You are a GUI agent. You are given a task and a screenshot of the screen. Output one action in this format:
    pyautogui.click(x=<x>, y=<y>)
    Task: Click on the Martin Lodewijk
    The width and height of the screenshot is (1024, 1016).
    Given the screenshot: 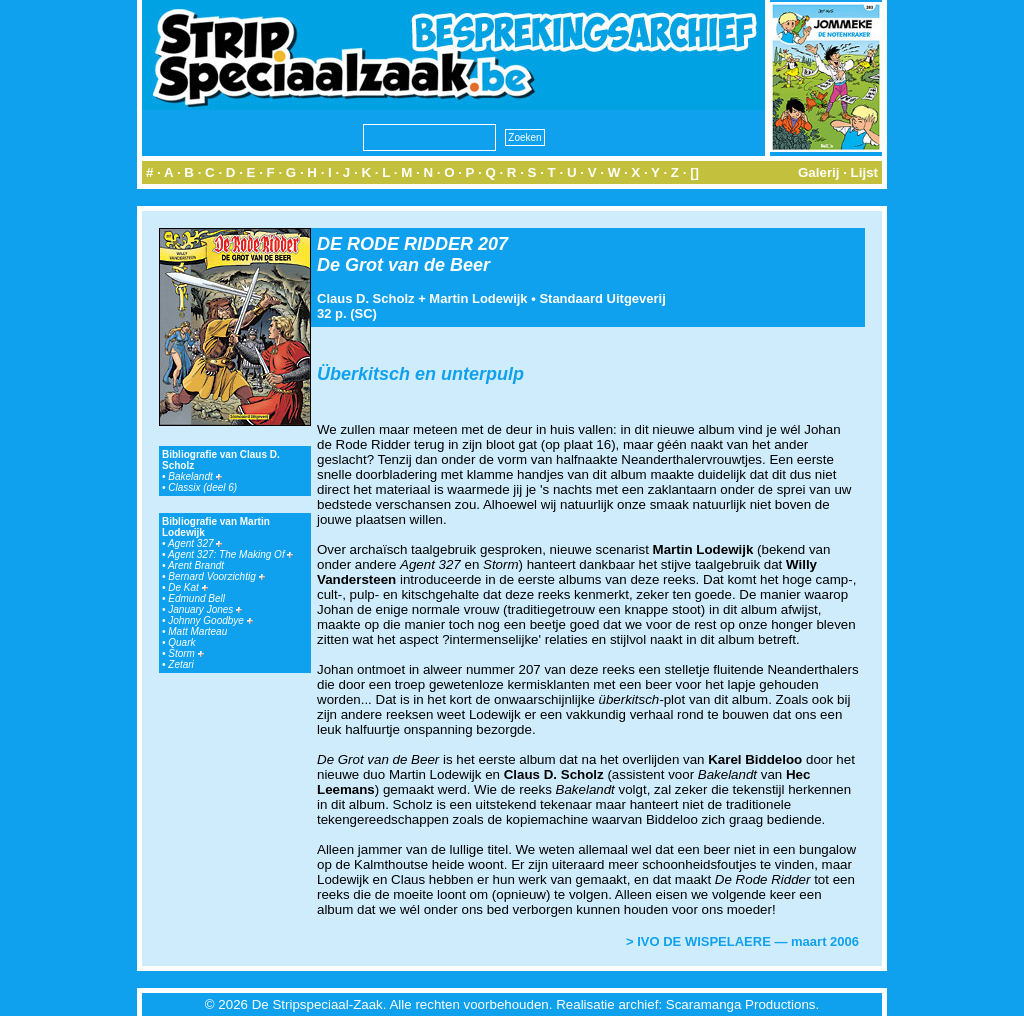 What is the action you would take?
    pyautogui.click(x=478, y=298)
    